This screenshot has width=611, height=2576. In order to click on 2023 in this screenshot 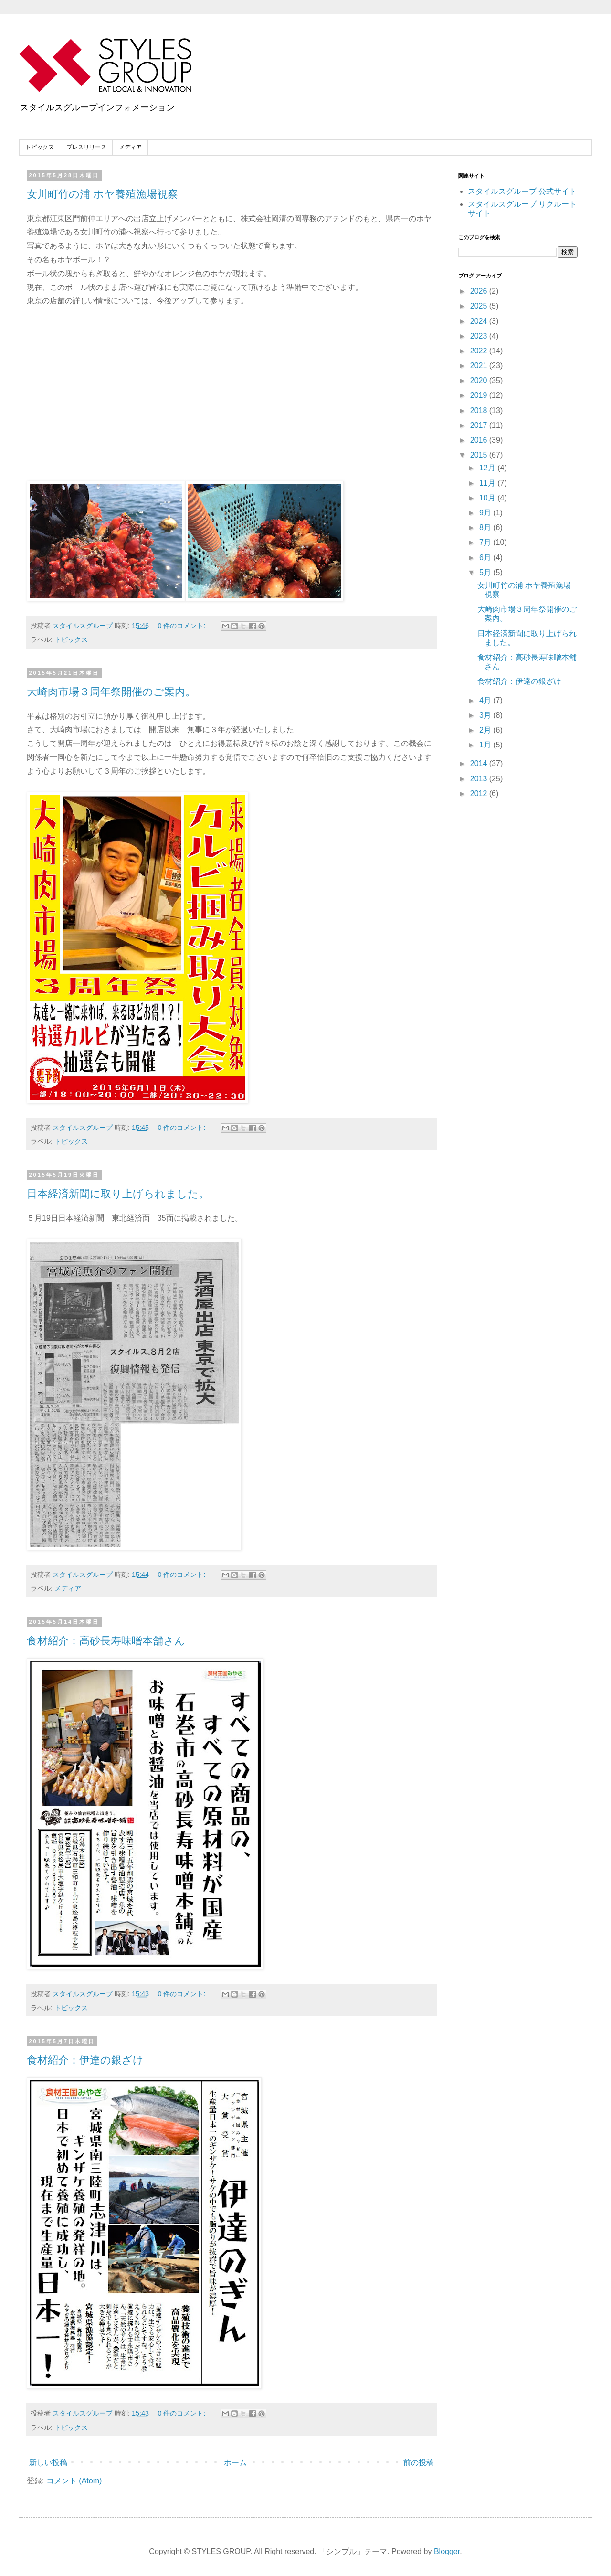, I will do `click(479, 336)`.